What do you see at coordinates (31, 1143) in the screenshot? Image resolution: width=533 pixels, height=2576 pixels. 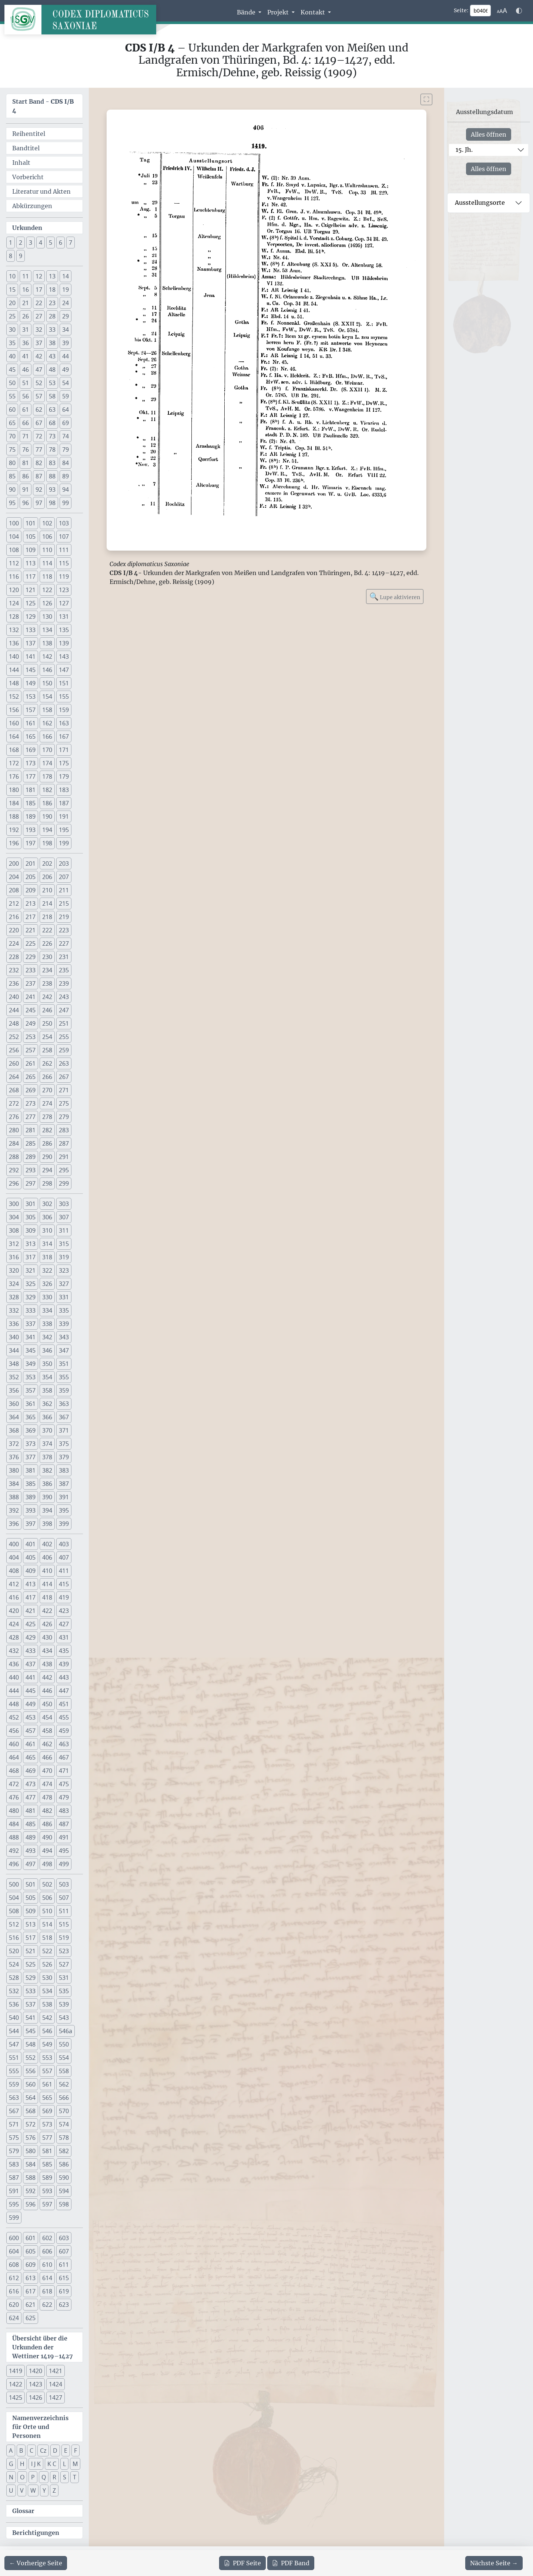 I see `285 [button]` at bounding box center [31, 1143].